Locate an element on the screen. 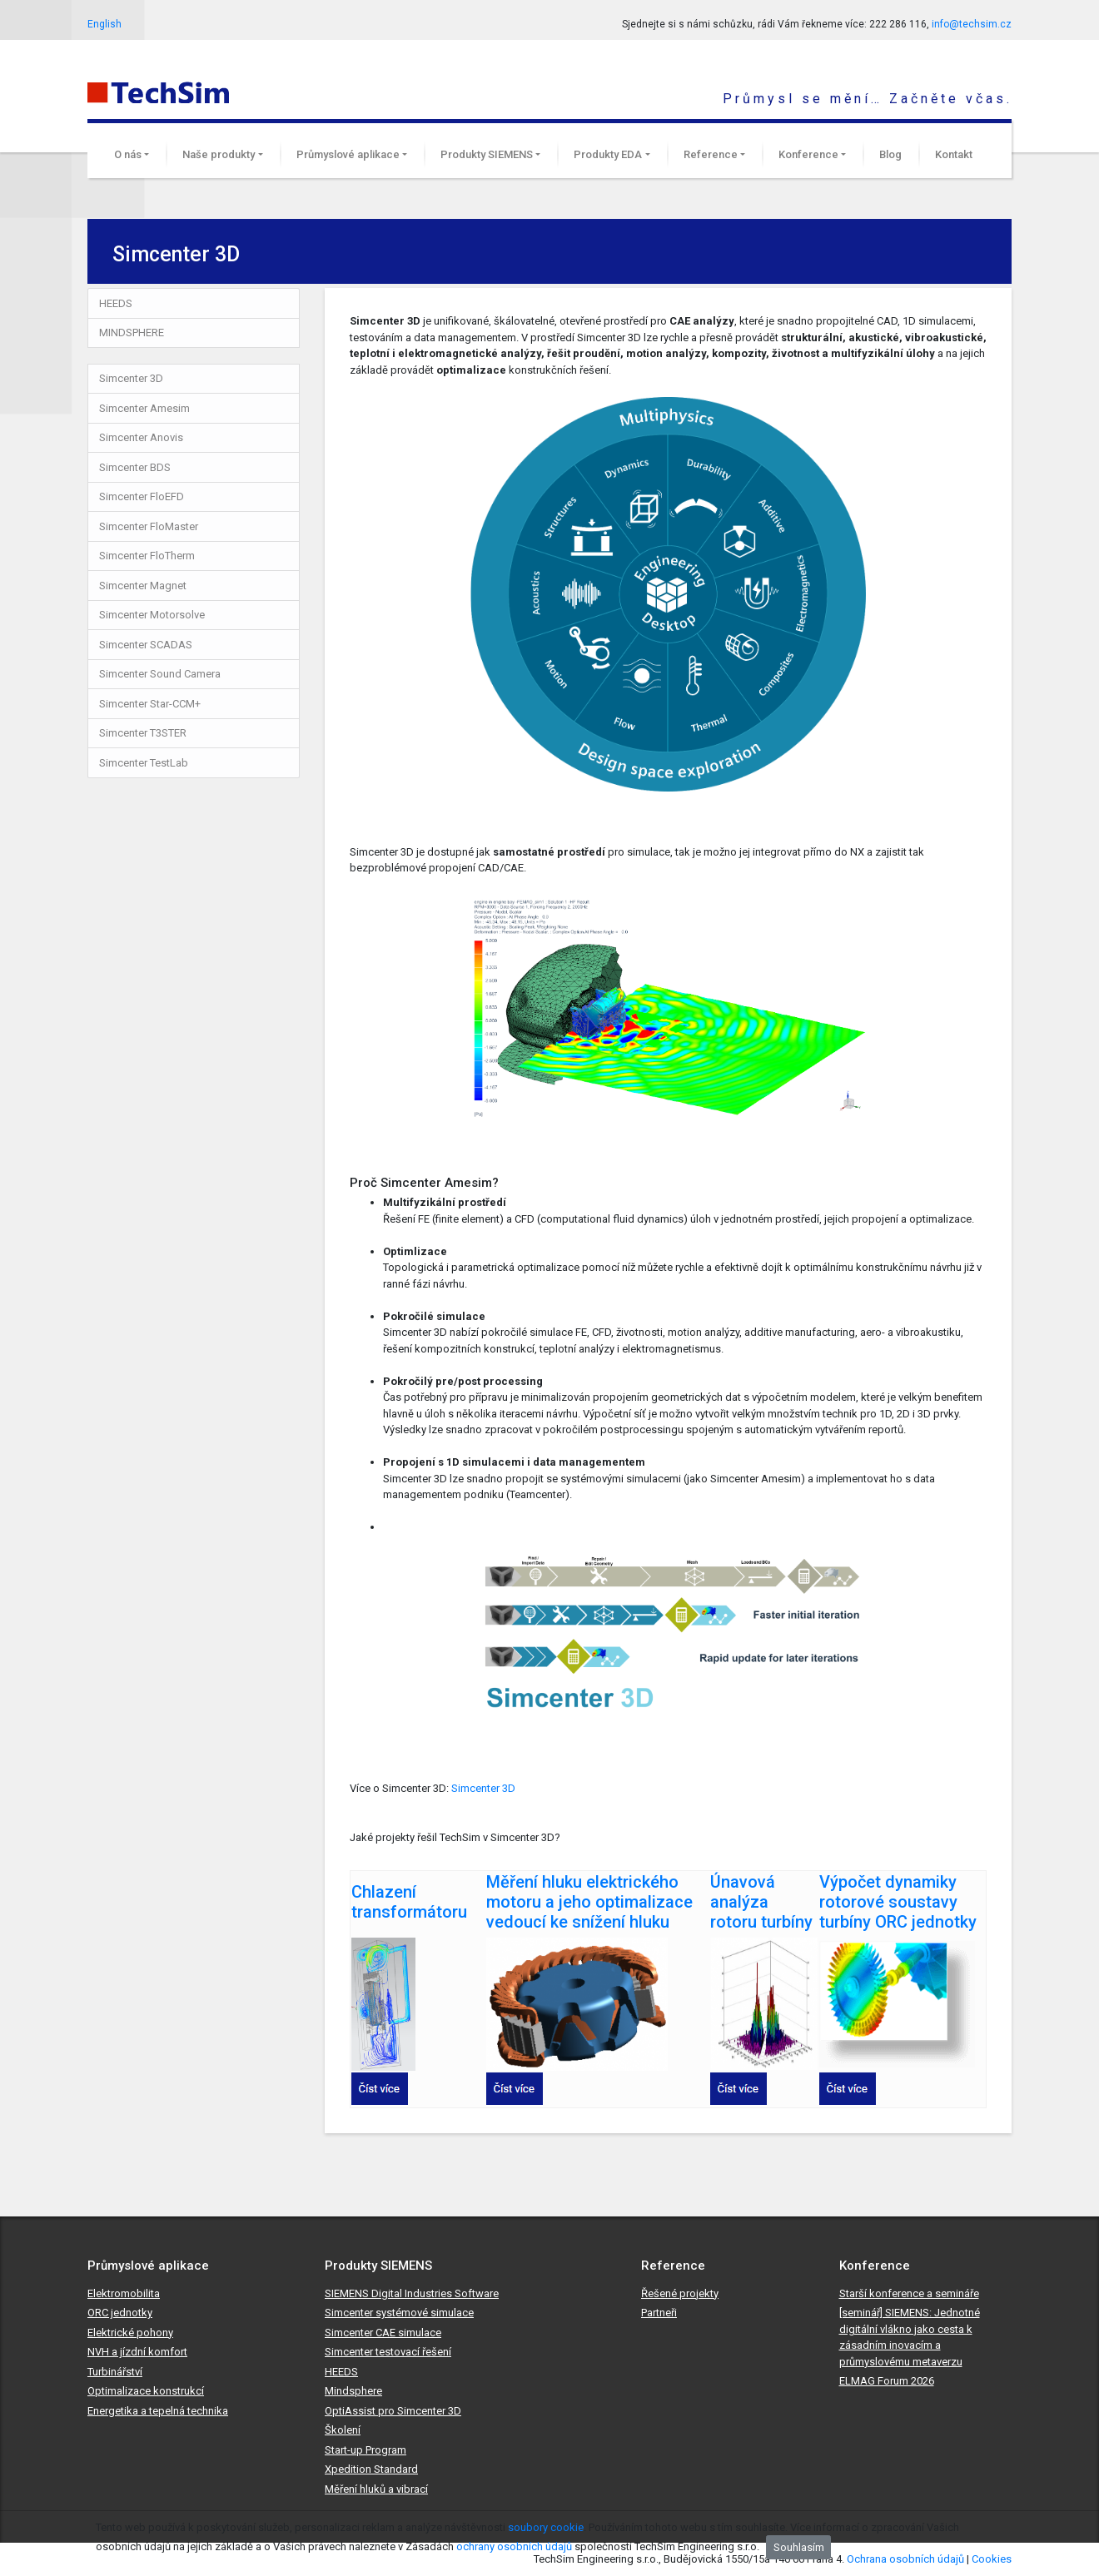  Simcenter TestLab is located at coordinates (143, 763).